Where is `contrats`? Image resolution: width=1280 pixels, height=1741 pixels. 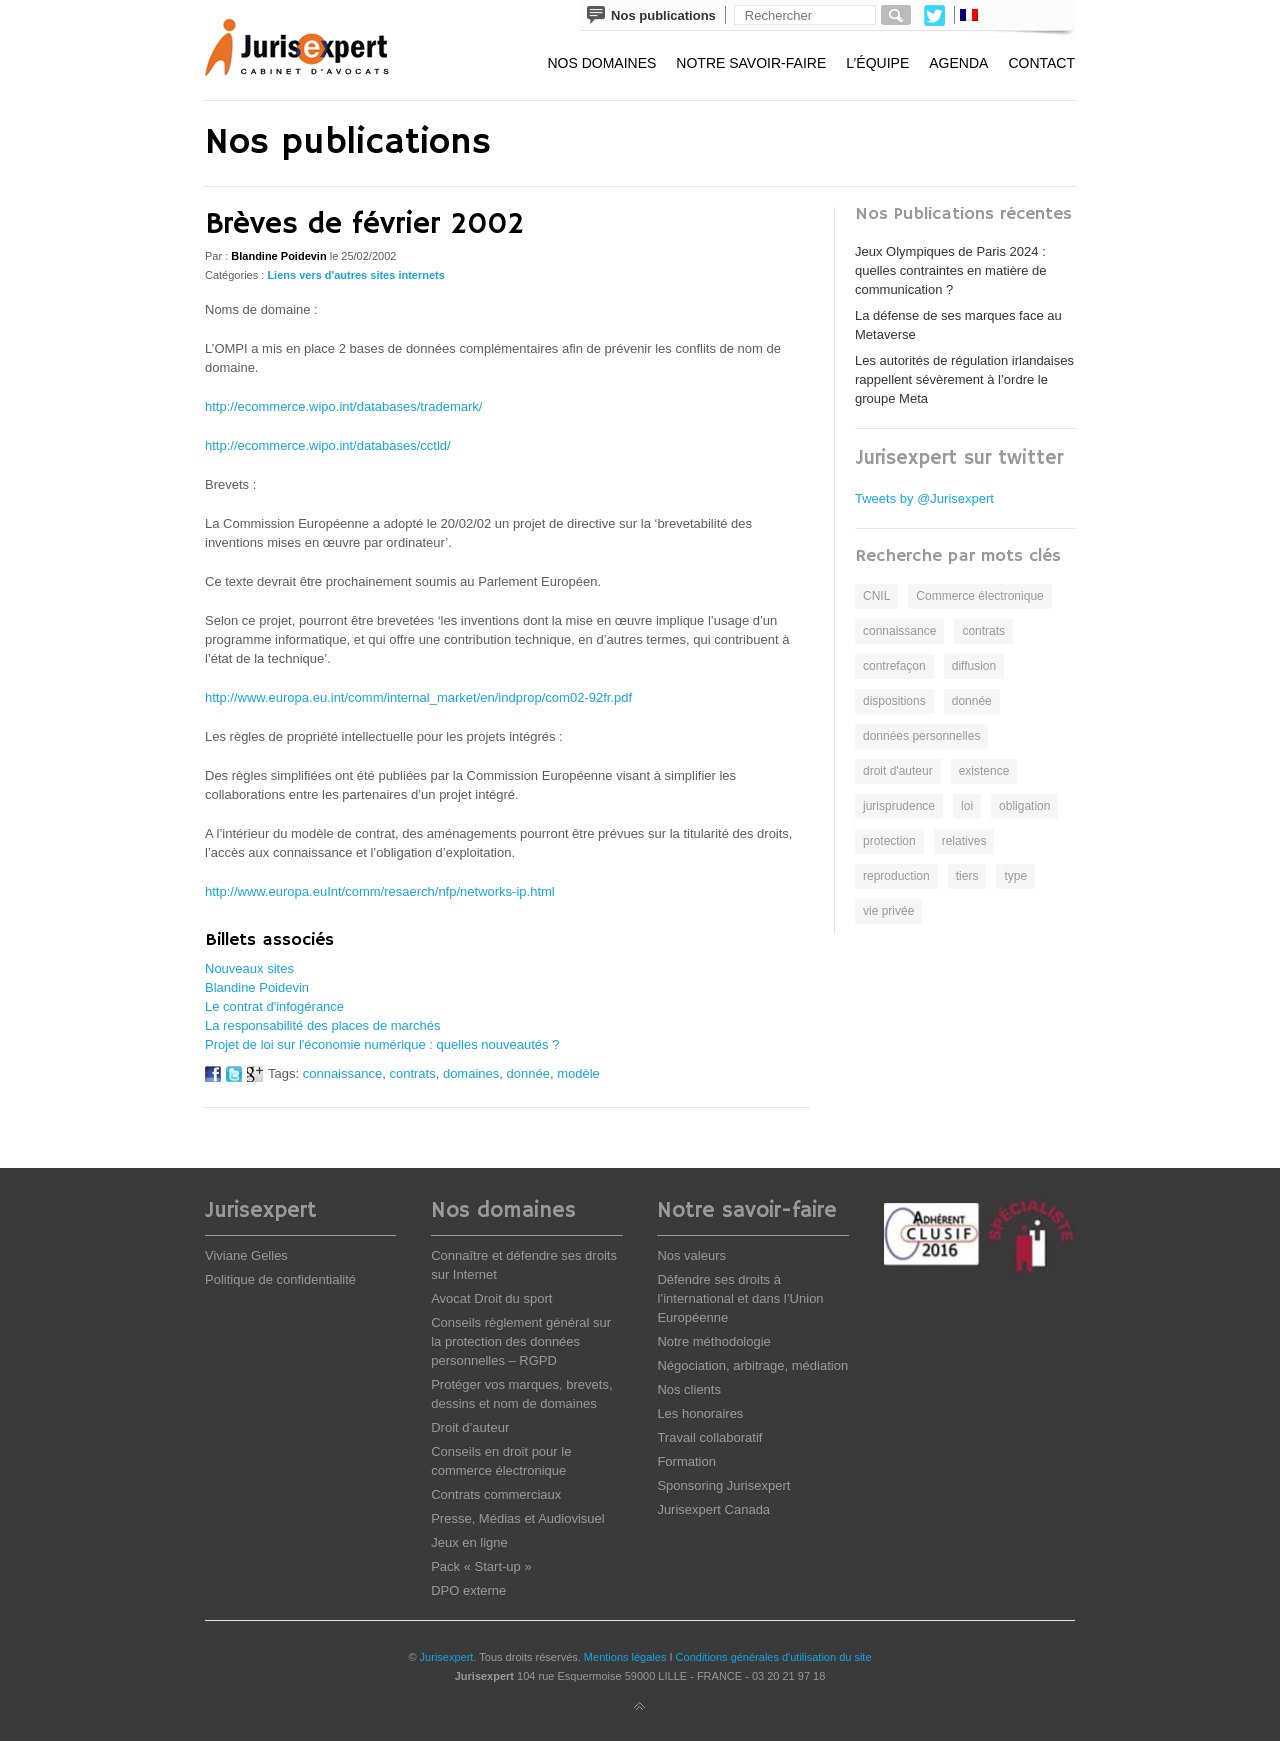
contrats is located at coordinates (412, 1073).